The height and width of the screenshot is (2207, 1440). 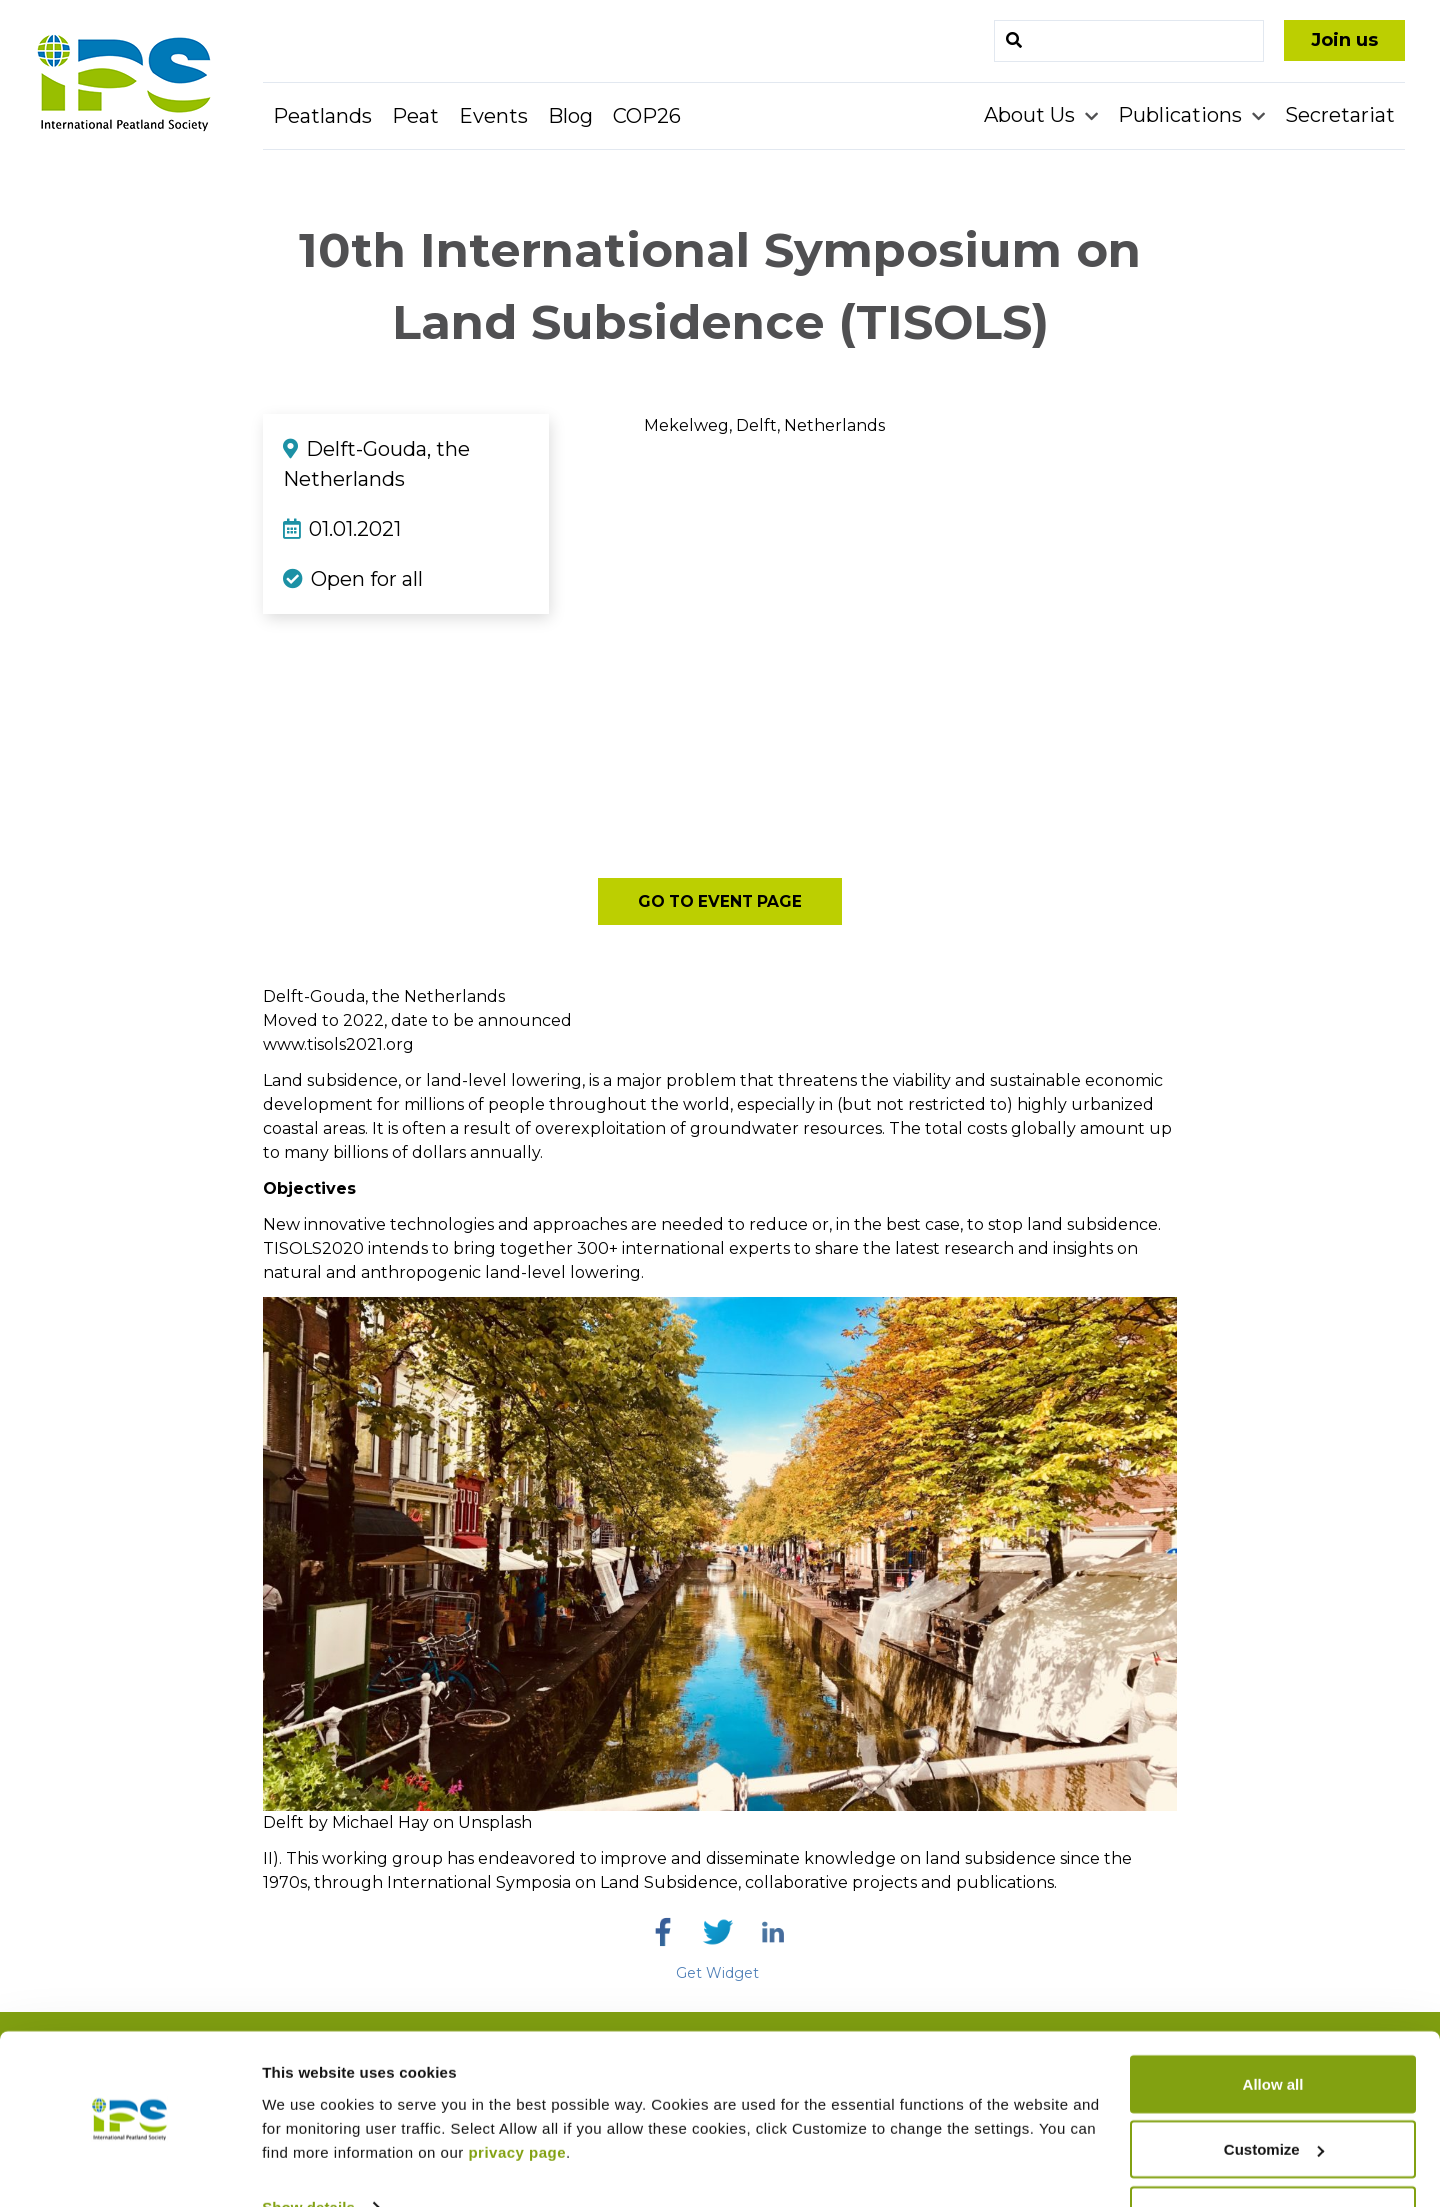 I want to click on Peat, so click(x=415, y=116).